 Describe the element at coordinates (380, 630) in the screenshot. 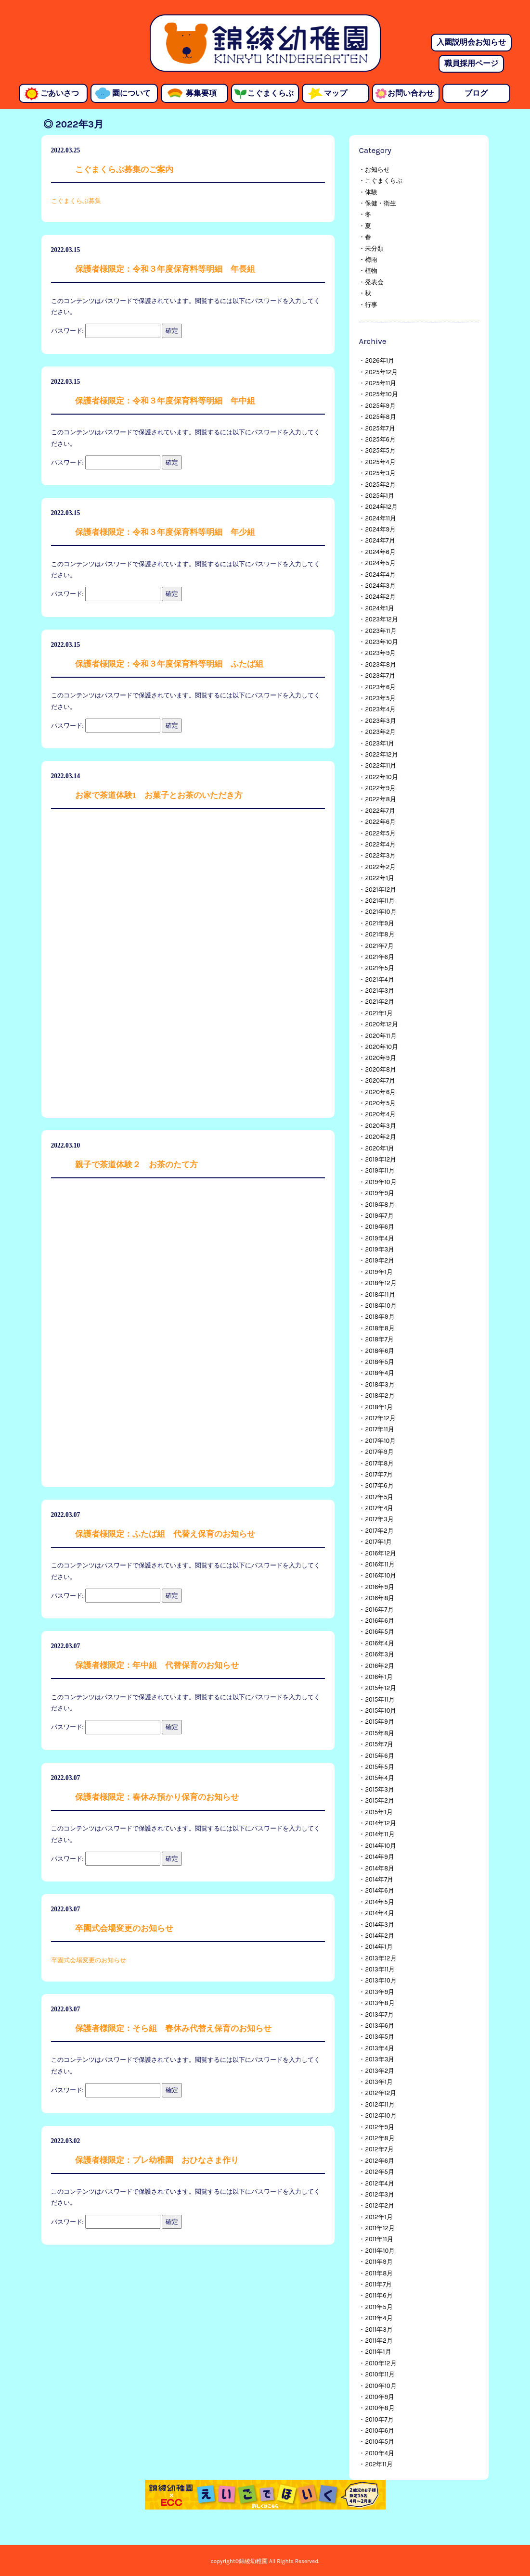

I see `2023年11月` at that location.